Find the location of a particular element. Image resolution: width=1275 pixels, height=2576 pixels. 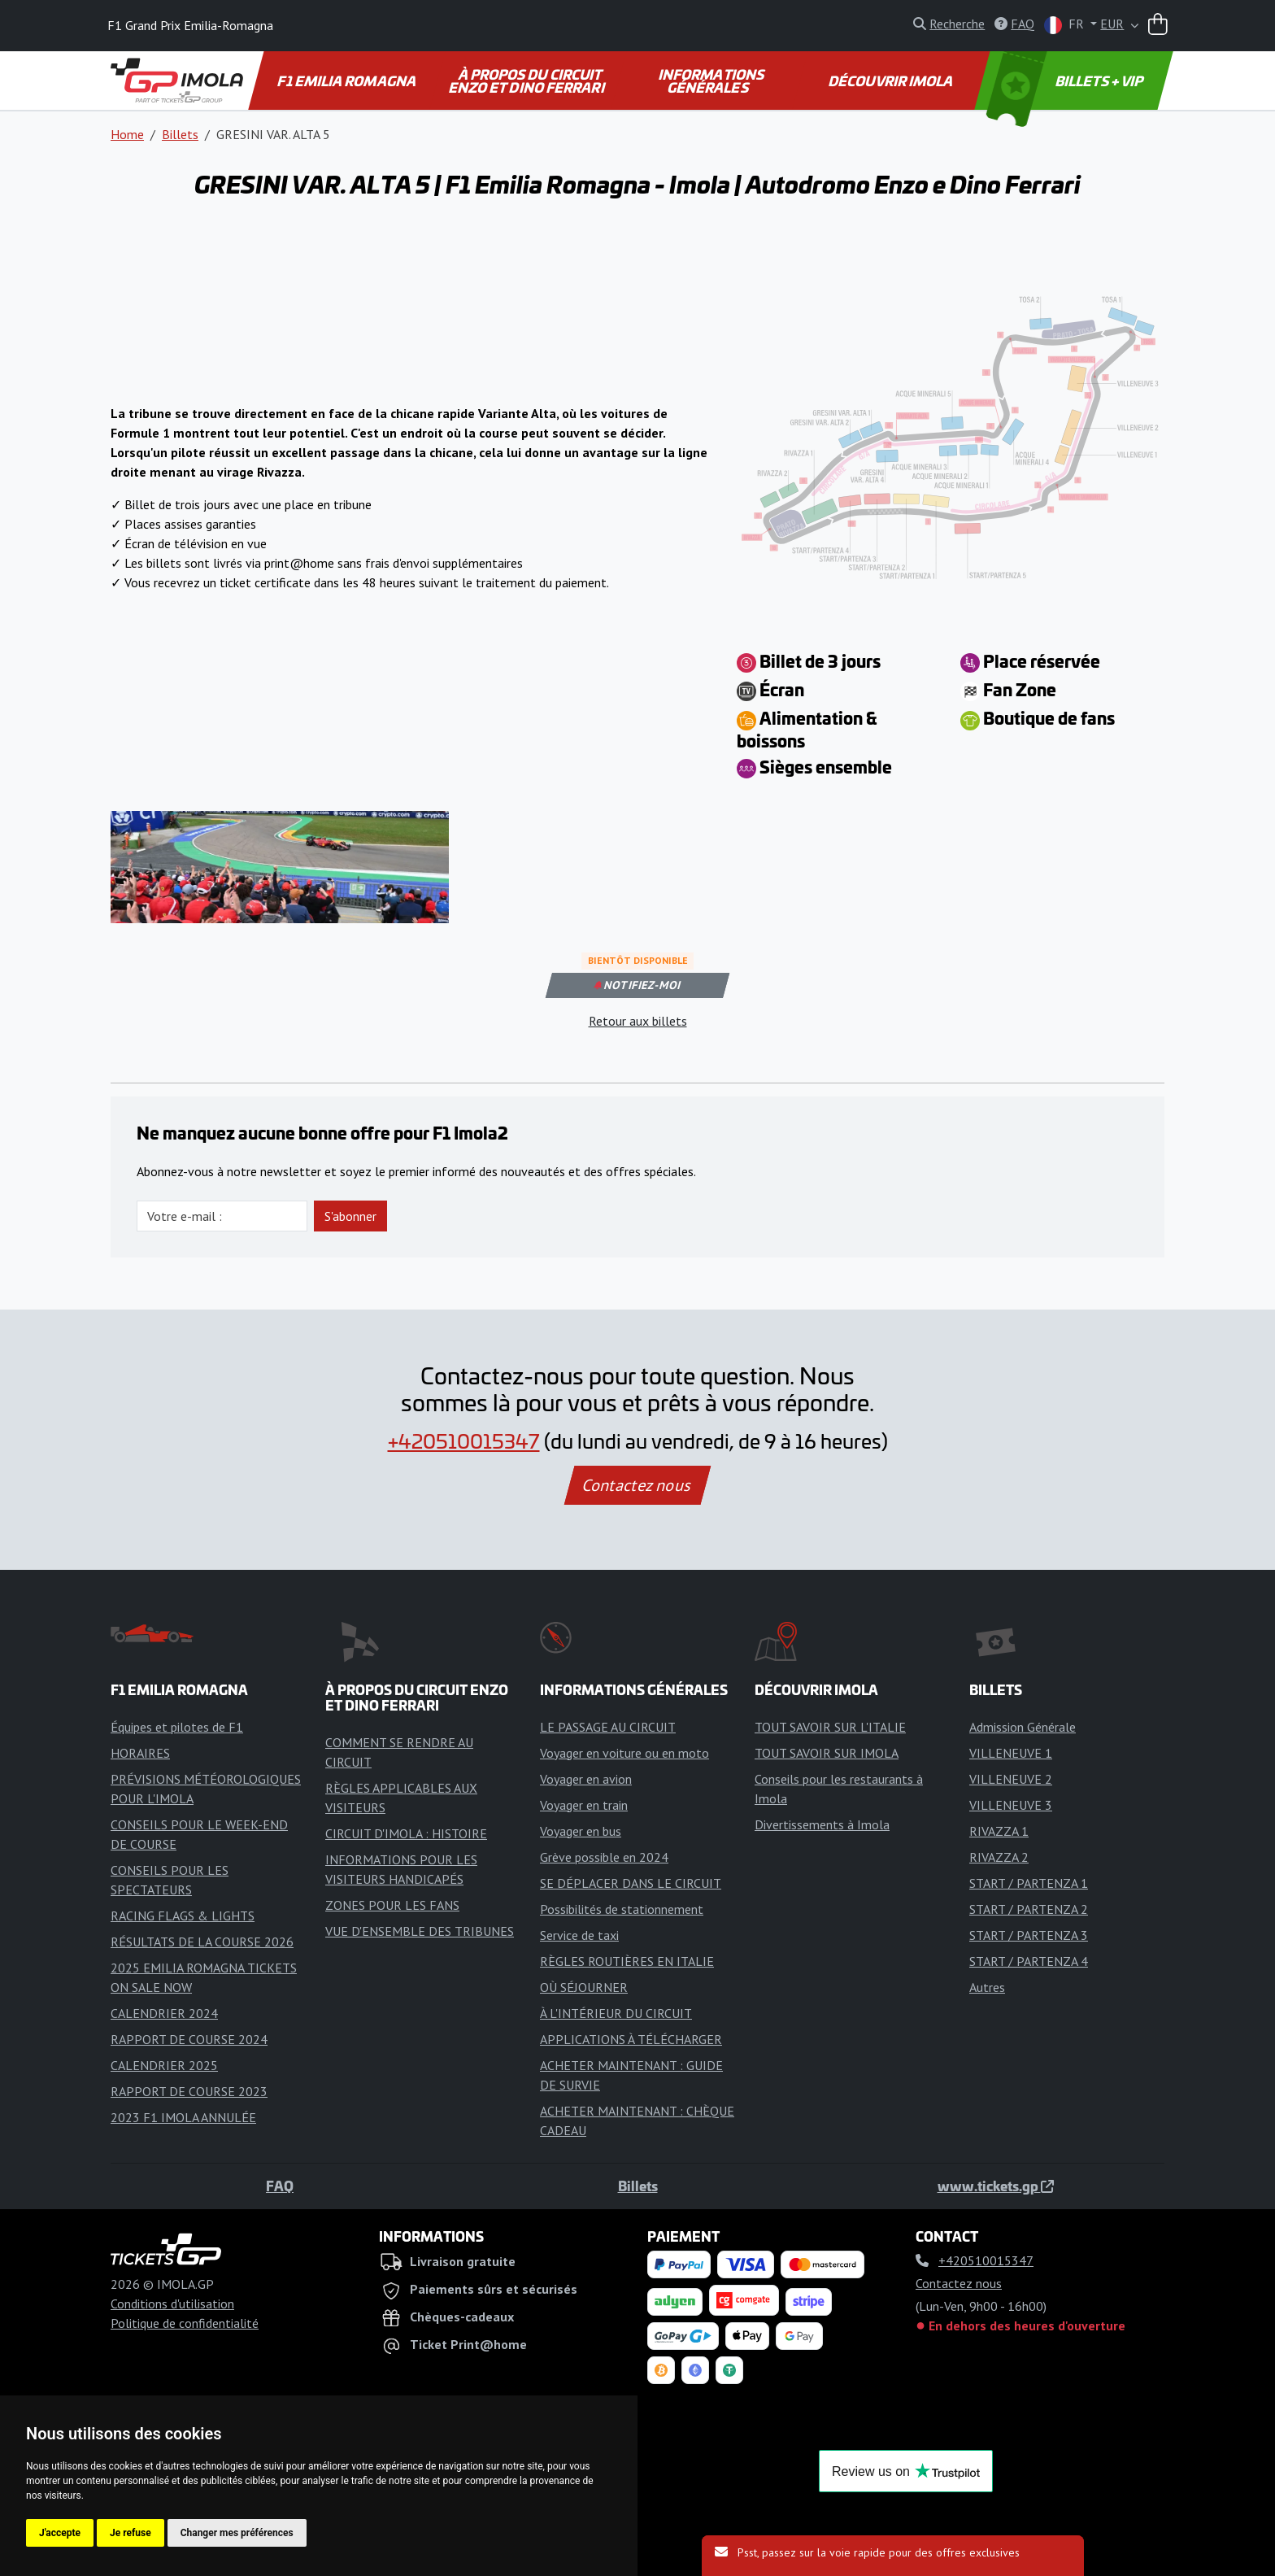

Voyager en avion is located at coordinates (586, 1779).